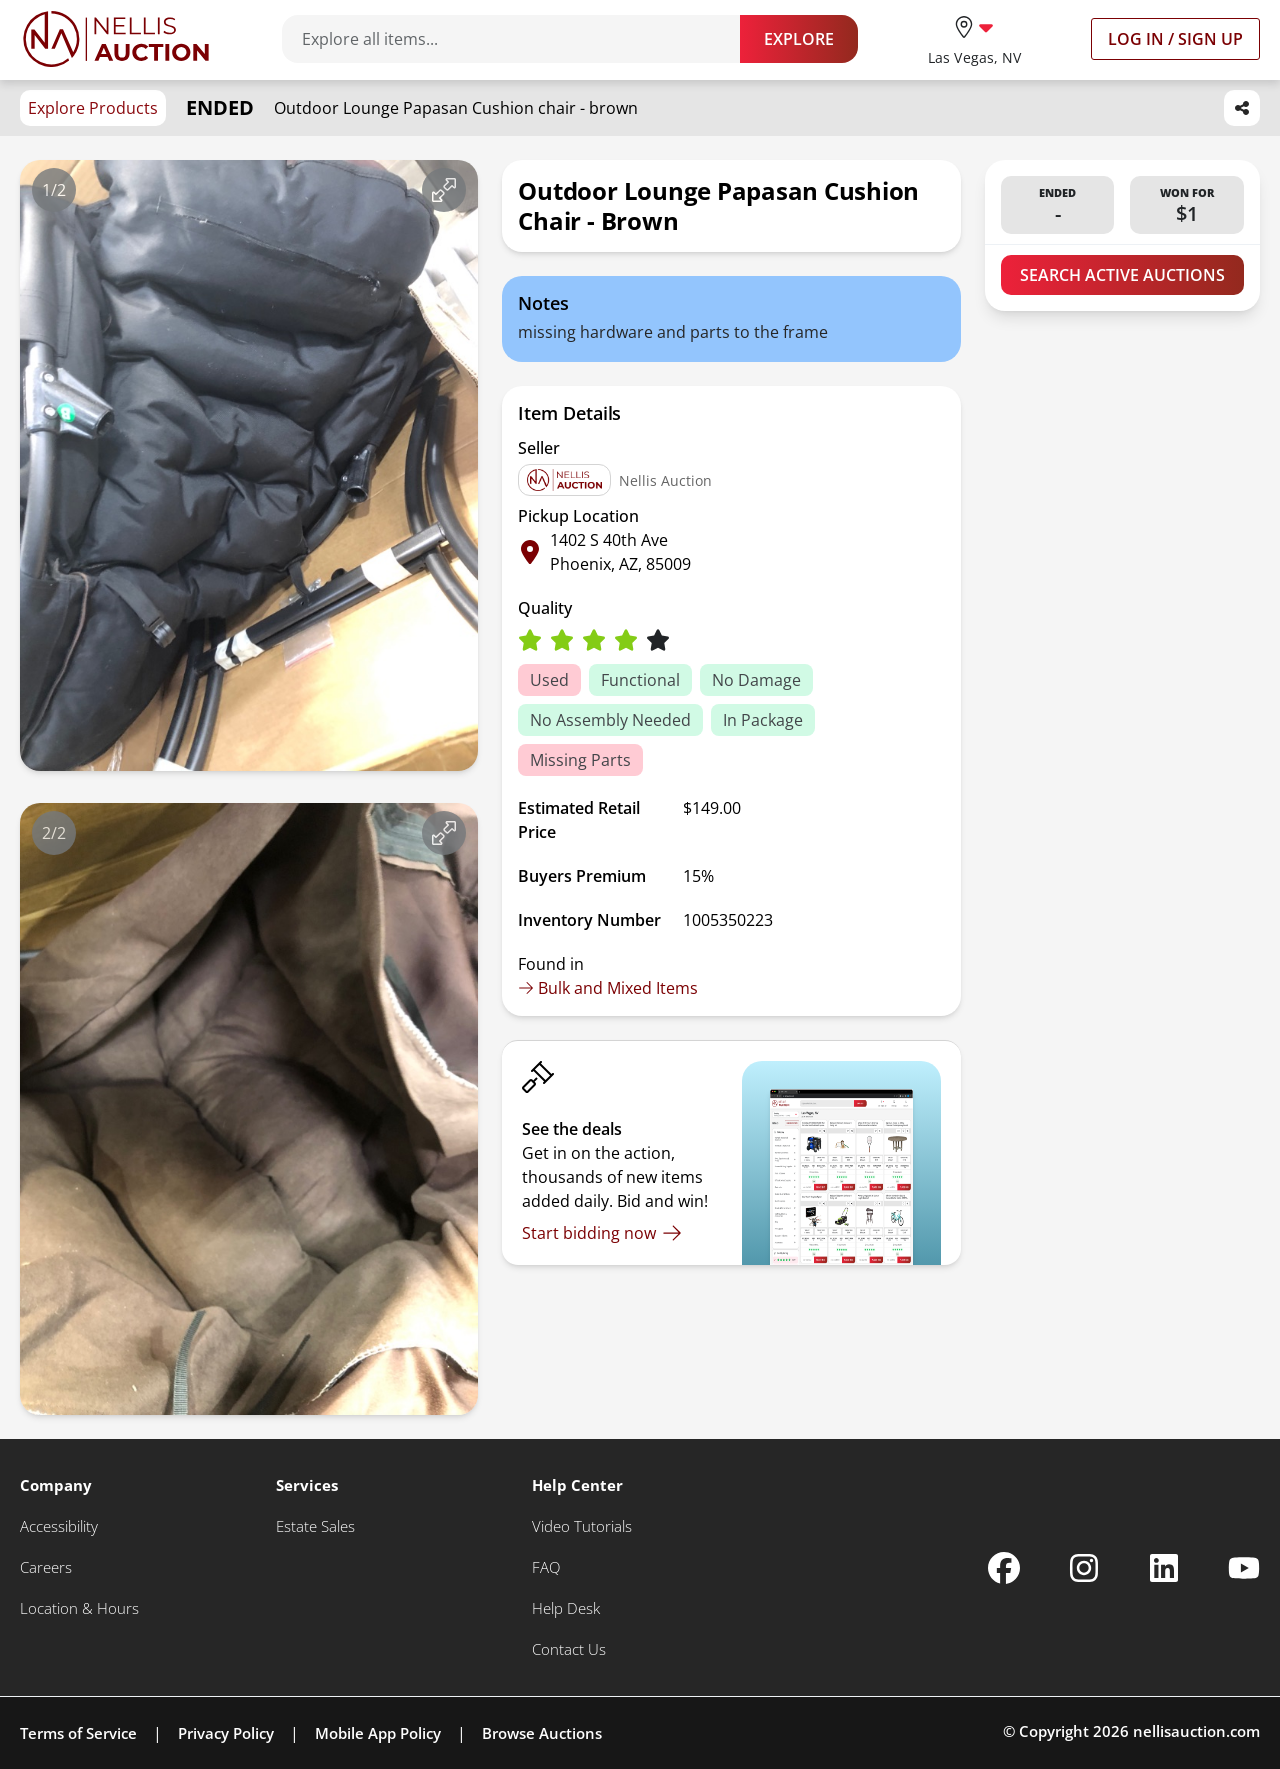 Image resolution: width=1280 pixels, height=1769 pixels. I want to click on nellisauction.com, so click(1196, 1731).